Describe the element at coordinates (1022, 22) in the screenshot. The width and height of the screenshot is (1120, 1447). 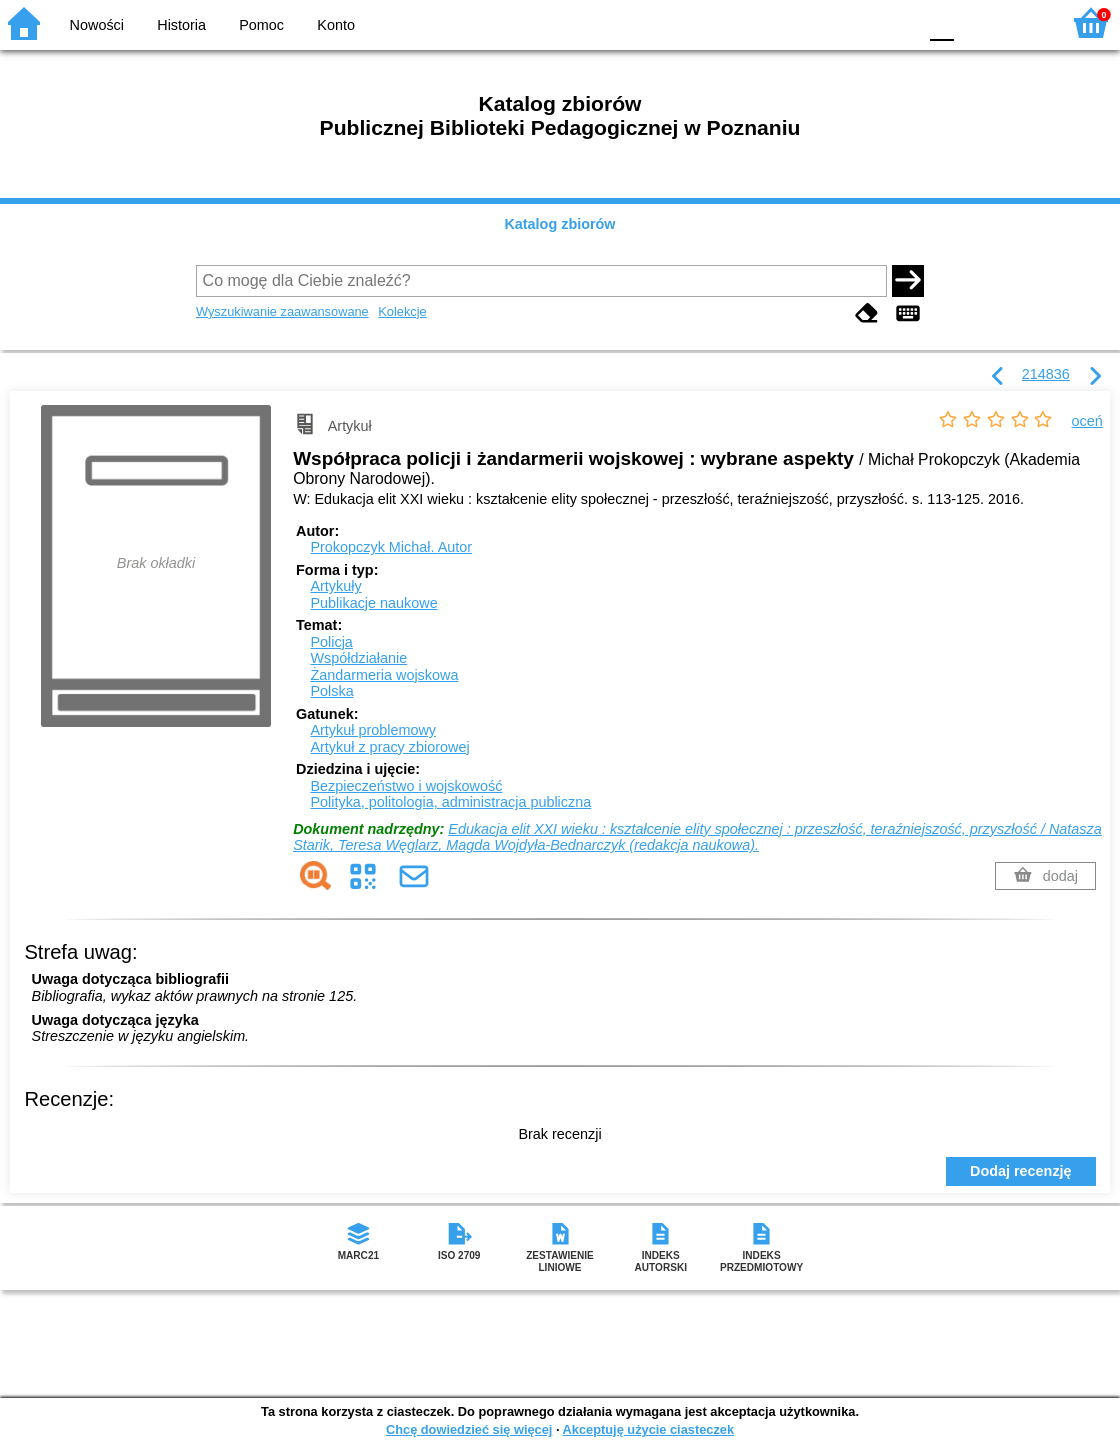
I see `F2` at that location.